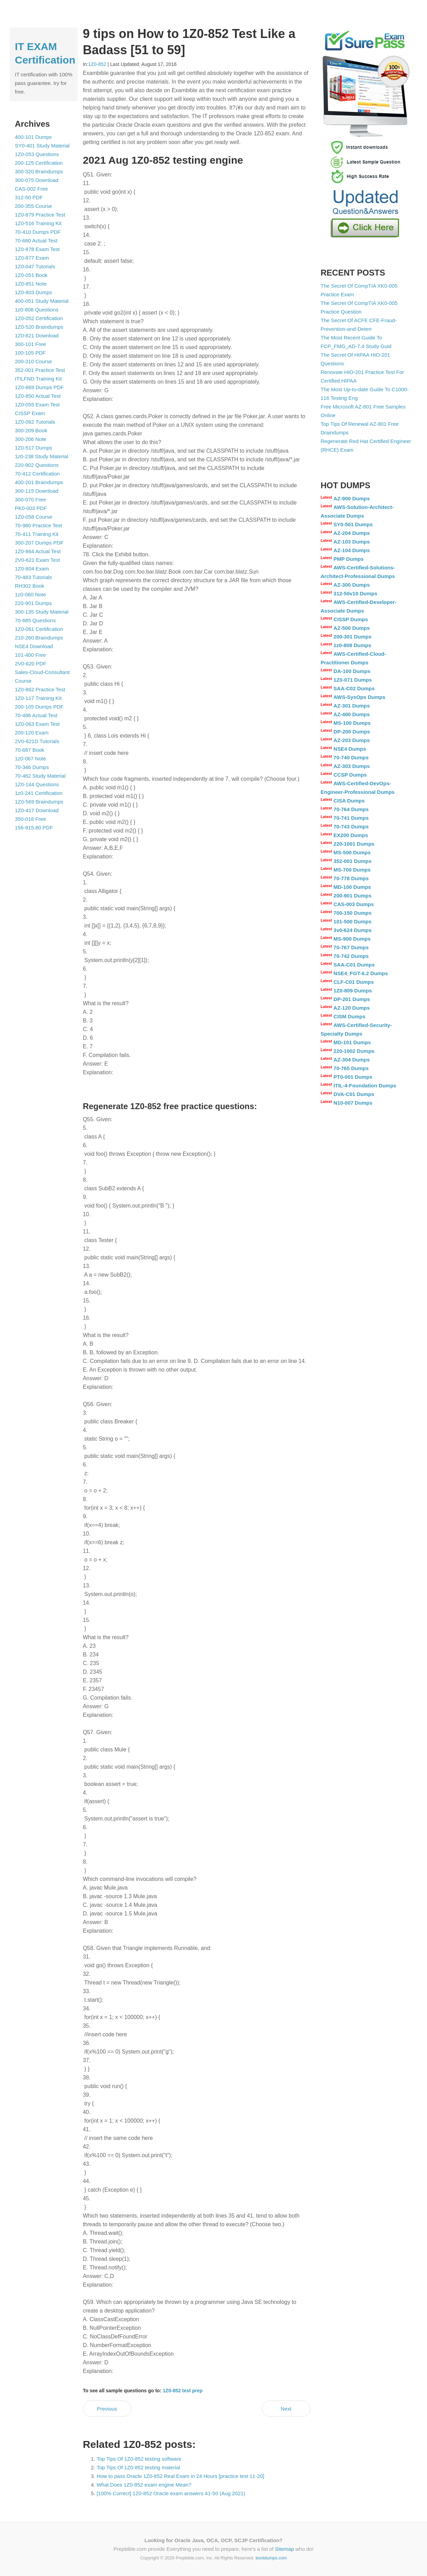 Image resolution: width=427 pixels, height=2576 pixels. Describe the element at coordinates (31, 275) in the screenshot. I see `1Z0-051 Book` at that location.